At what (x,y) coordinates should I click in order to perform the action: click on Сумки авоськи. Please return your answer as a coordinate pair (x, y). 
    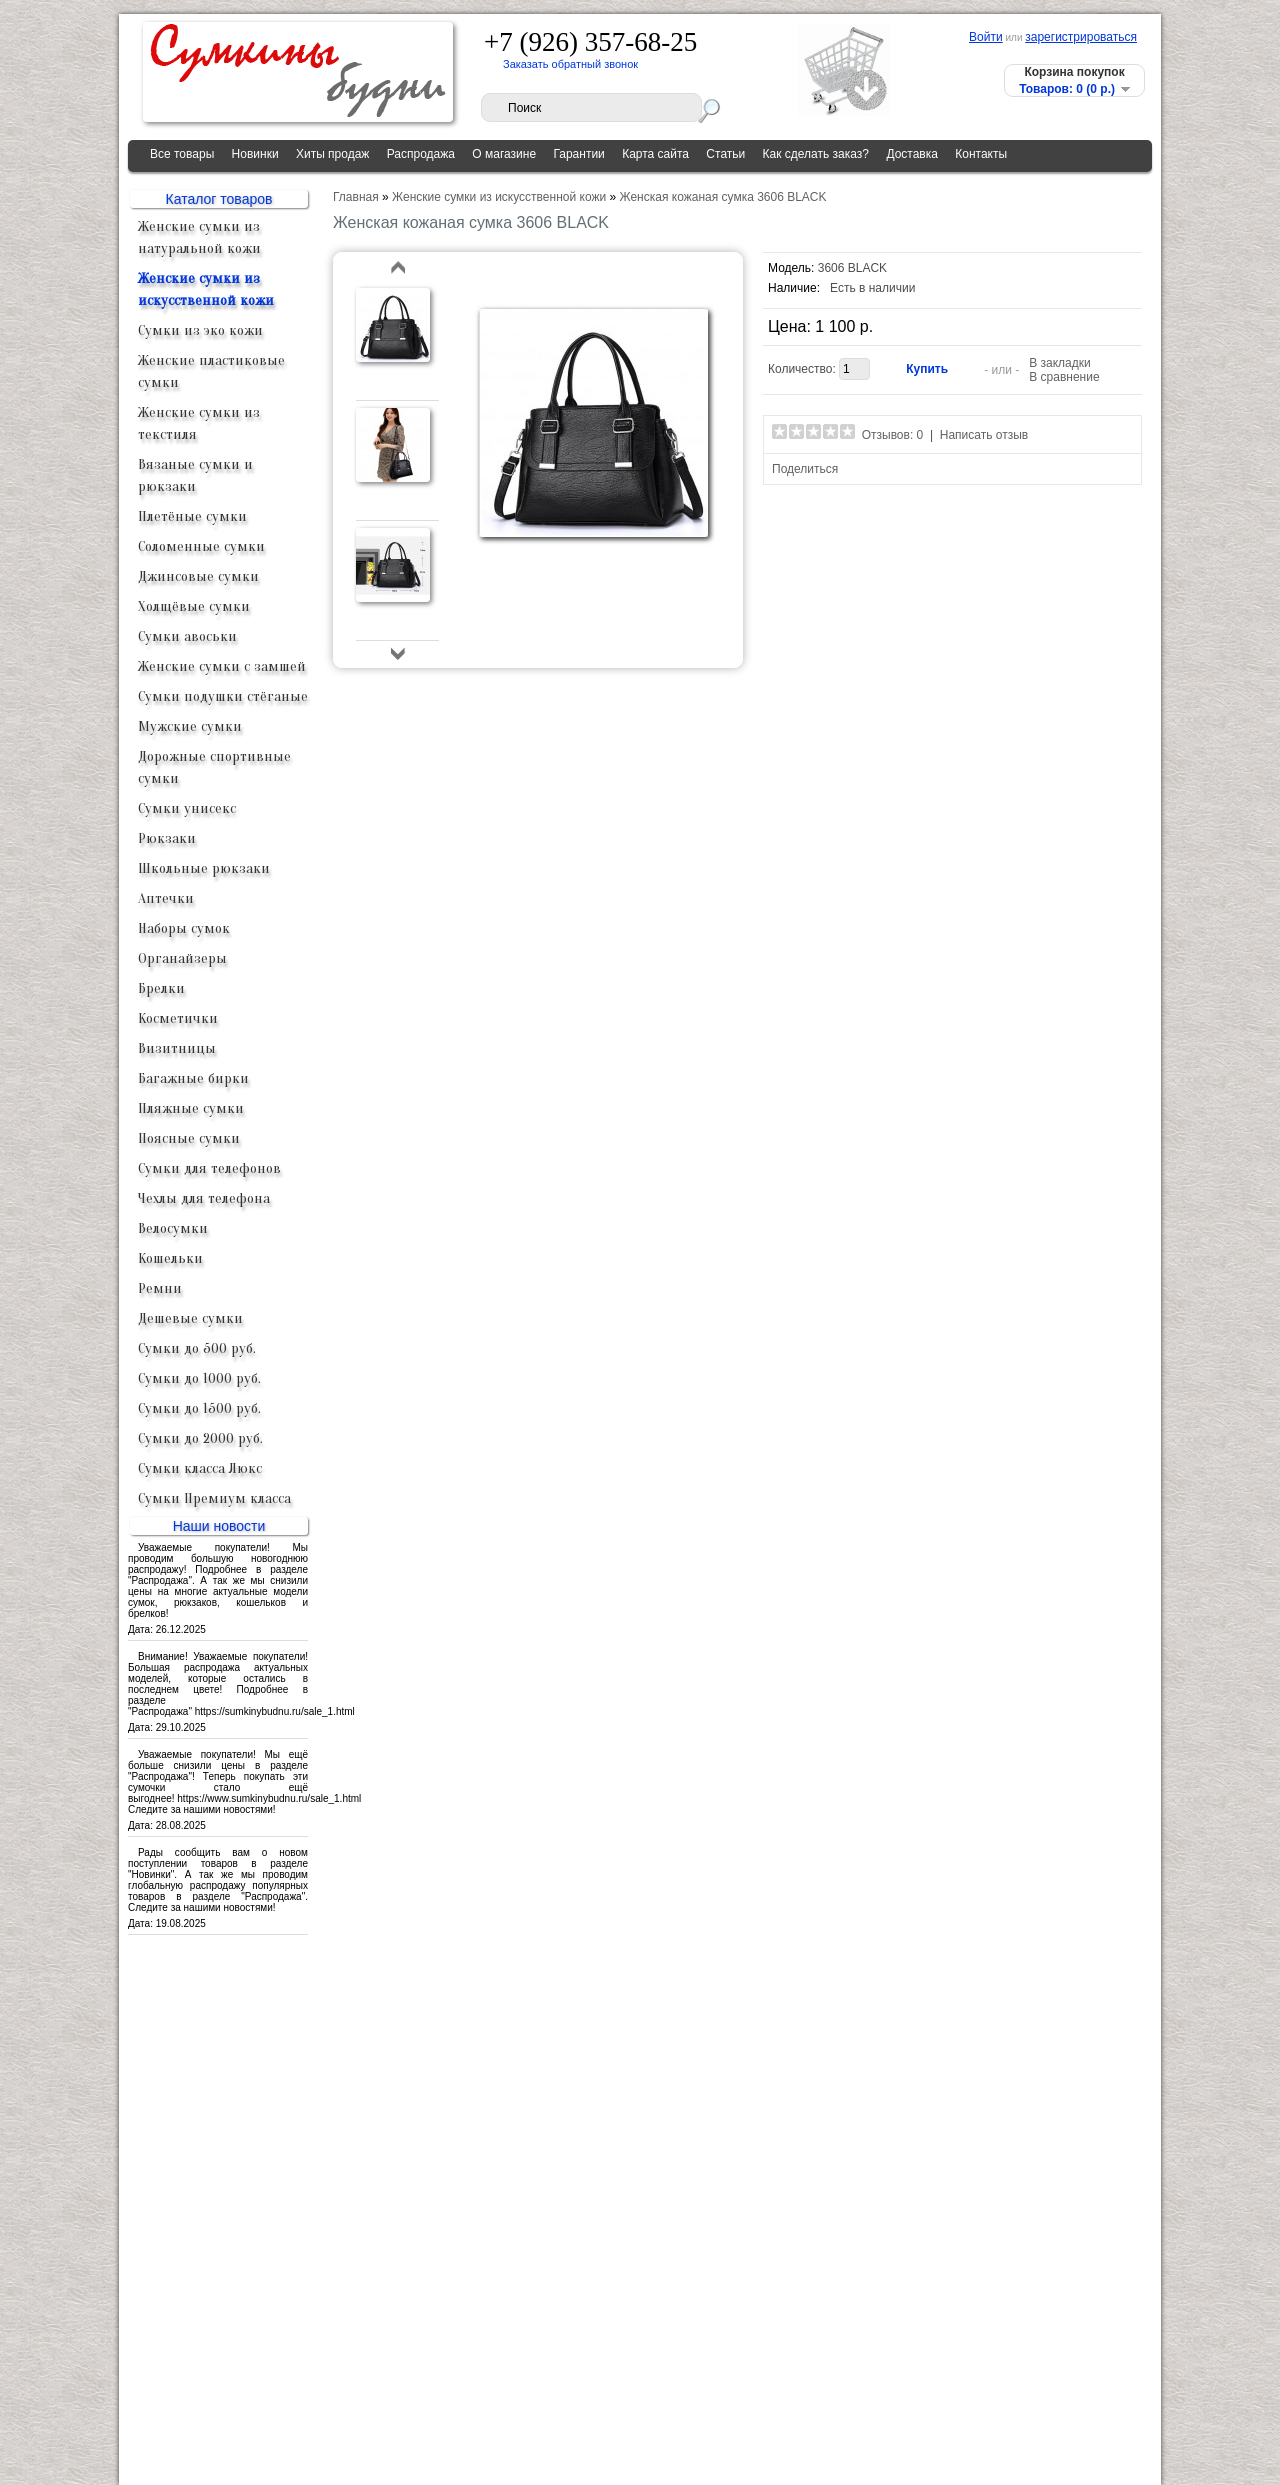
    Looking at the image, I should click on (187, 636).